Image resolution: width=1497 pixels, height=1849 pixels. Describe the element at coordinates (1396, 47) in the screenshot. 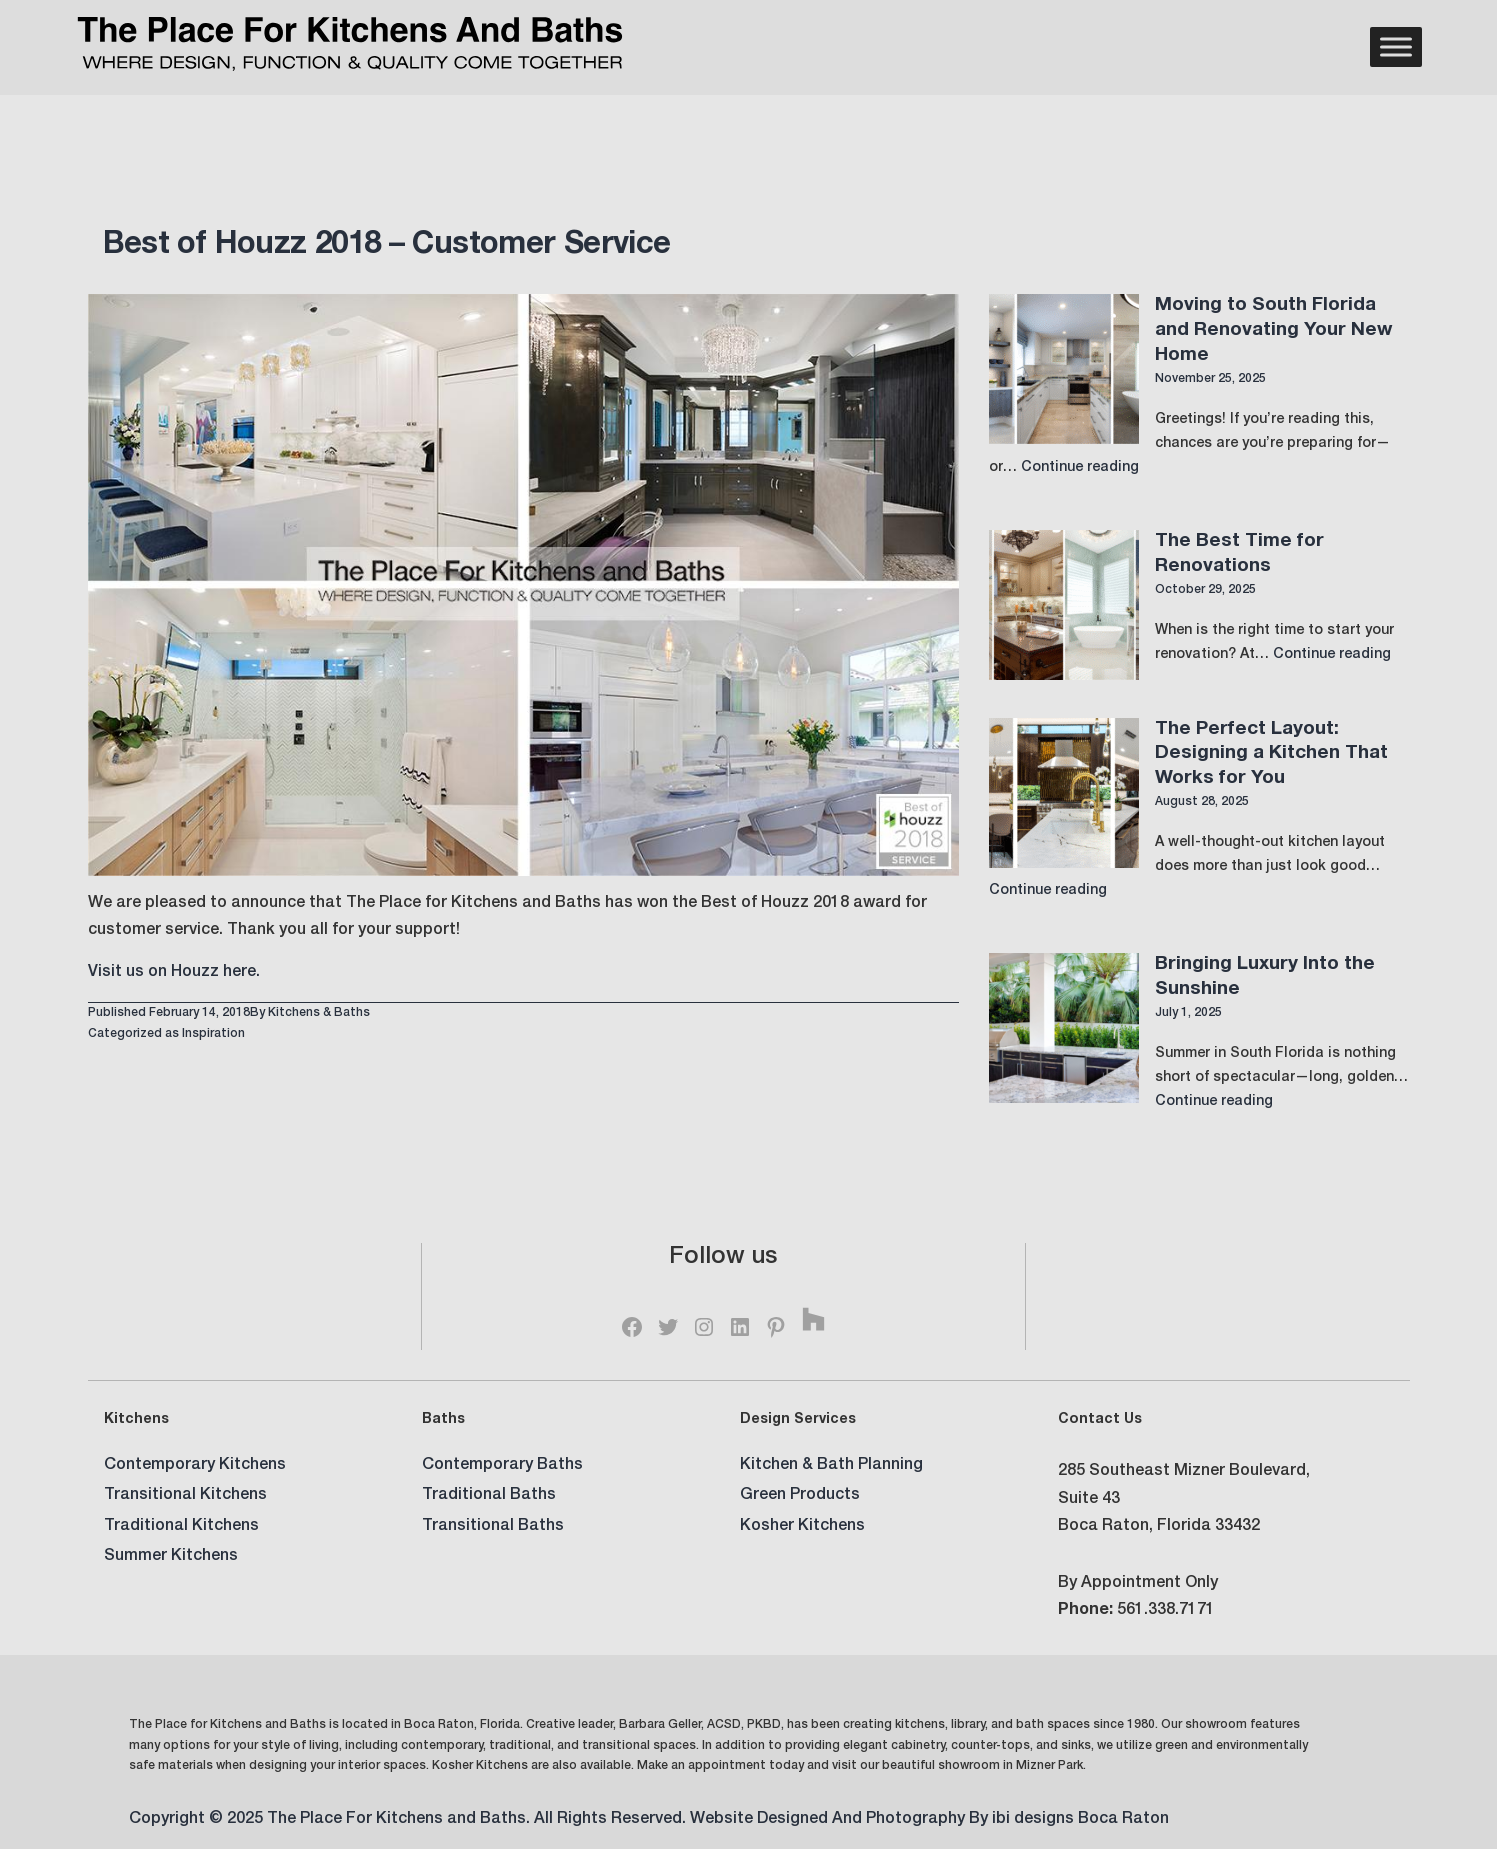

I see `[Menu]` at that location.